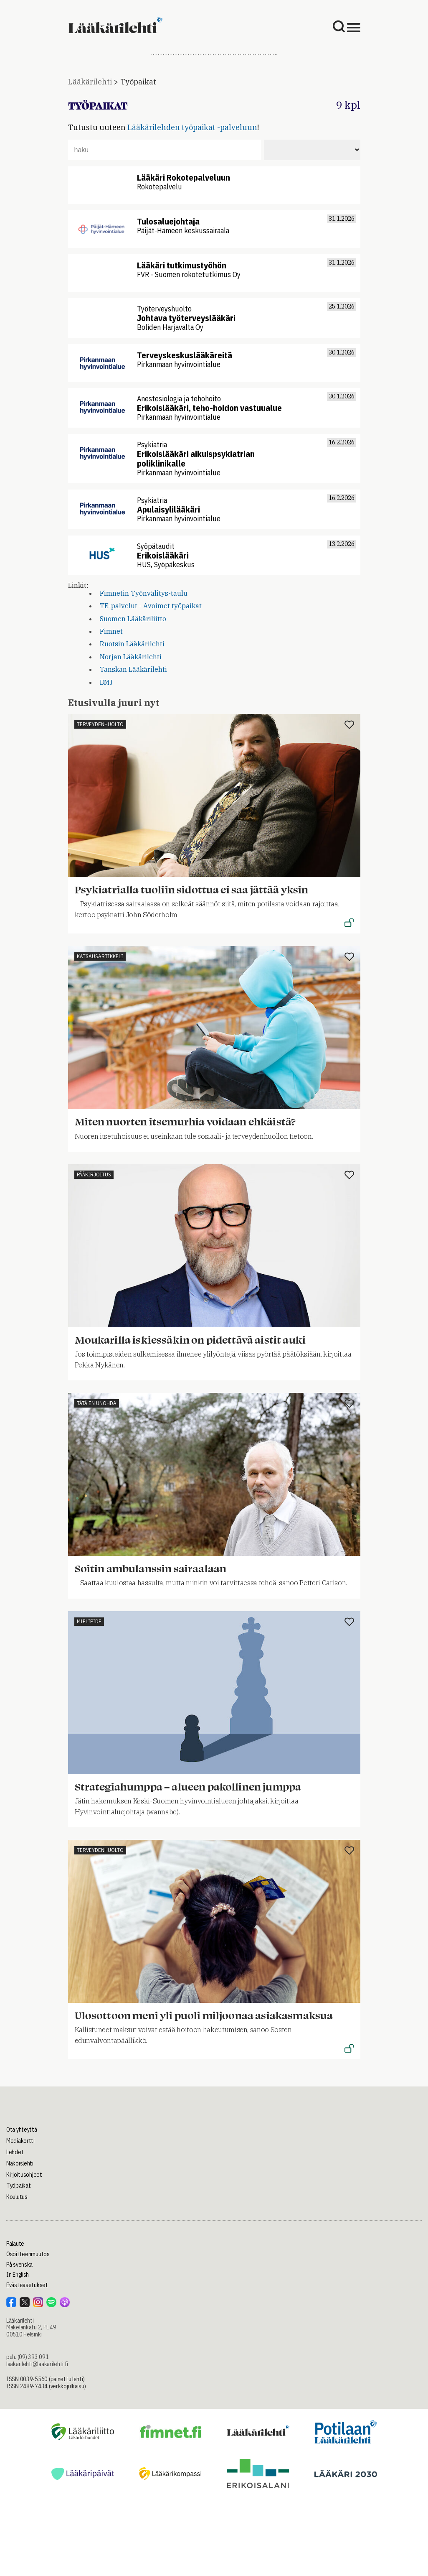  I want to click on Lääkärilehti, so click(90, 82).